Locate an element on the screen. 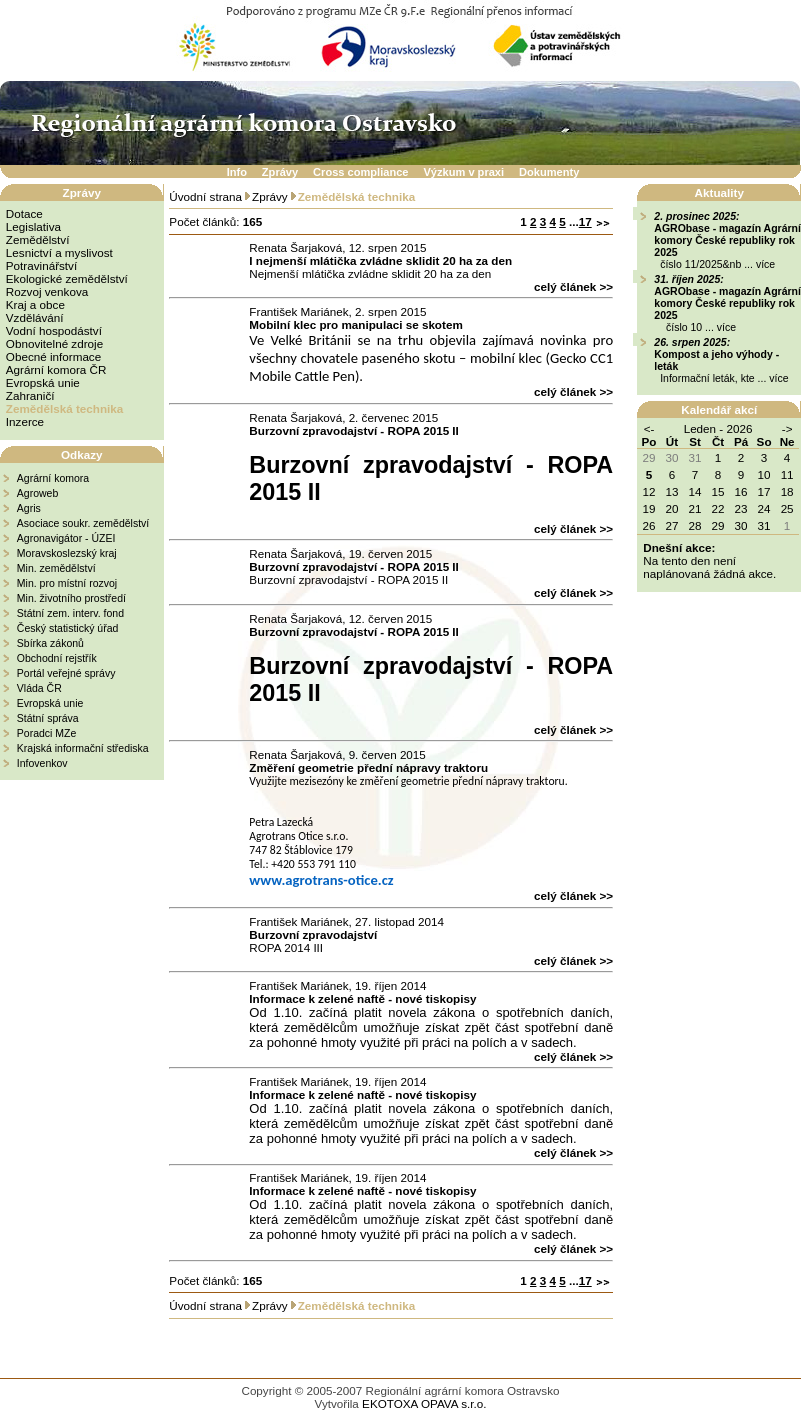 This screenshot has width=801, height=1416. více is located at coordinates (765, 264).